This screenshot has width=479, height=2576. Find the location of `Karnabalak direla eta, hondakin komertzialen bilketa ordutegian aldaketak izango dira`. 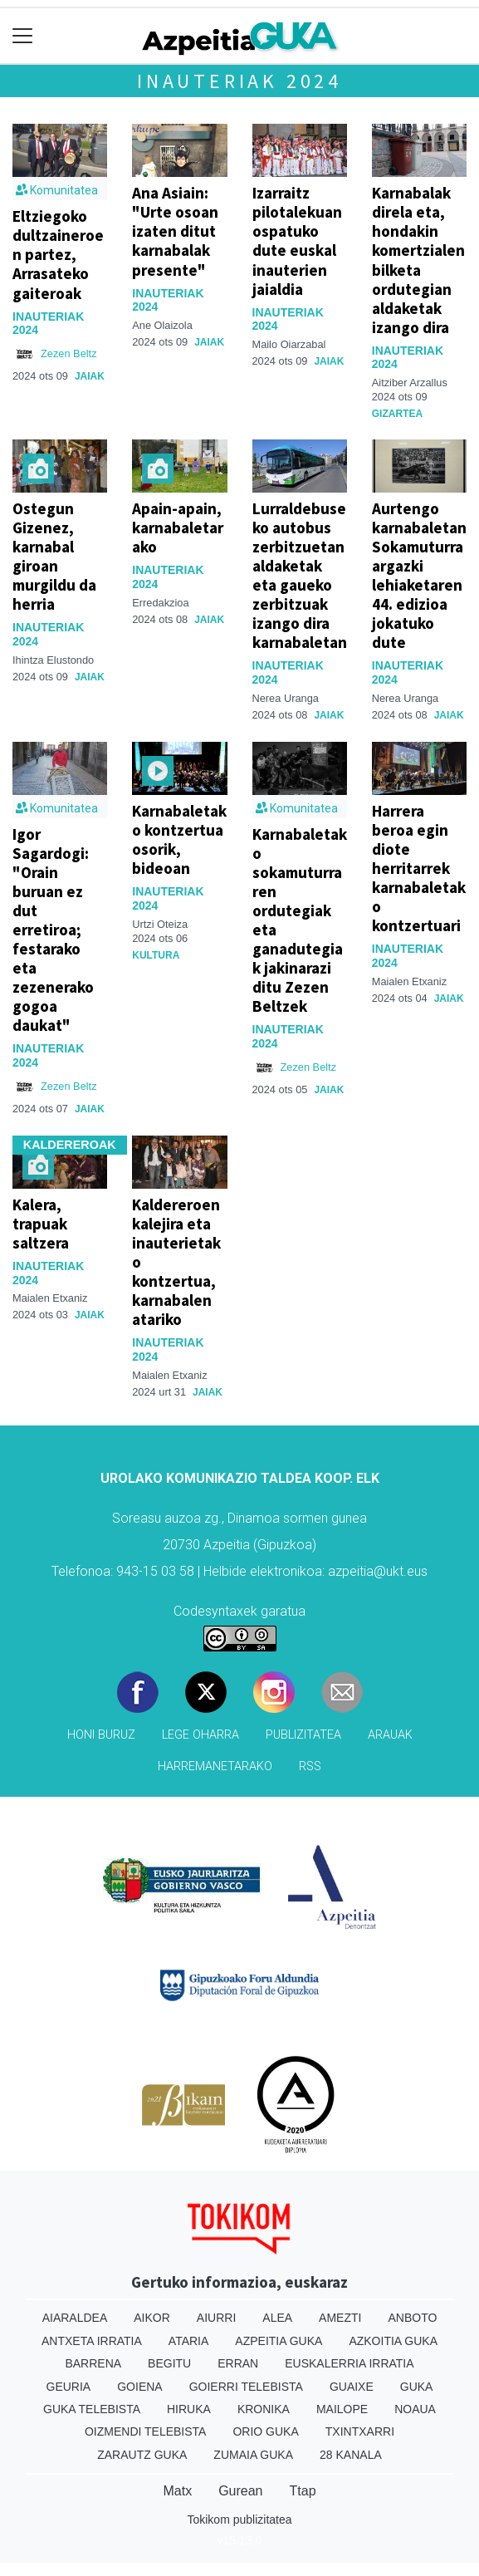

Karnabalak direla eta, hondakin komertzialen bilketa ordutegian aldaketak izango dira is located at coordinates (418, 259).